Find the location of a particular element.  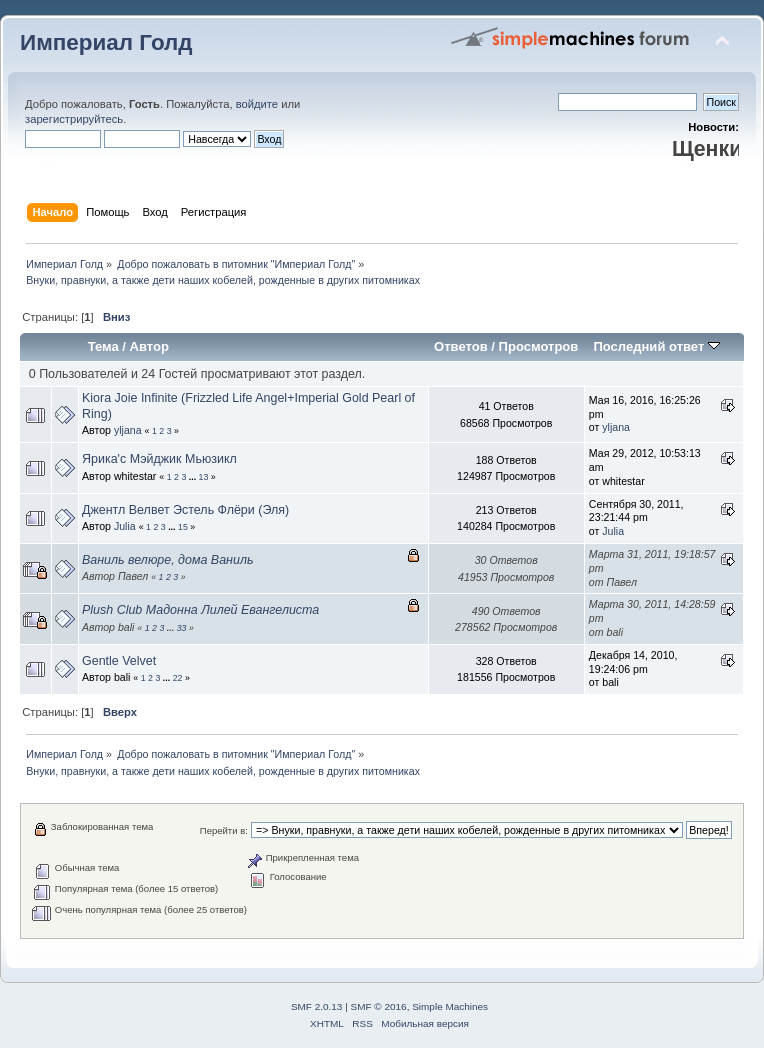

Ваниль велюре, дома Ваниль is located at coordinates (167, 560).